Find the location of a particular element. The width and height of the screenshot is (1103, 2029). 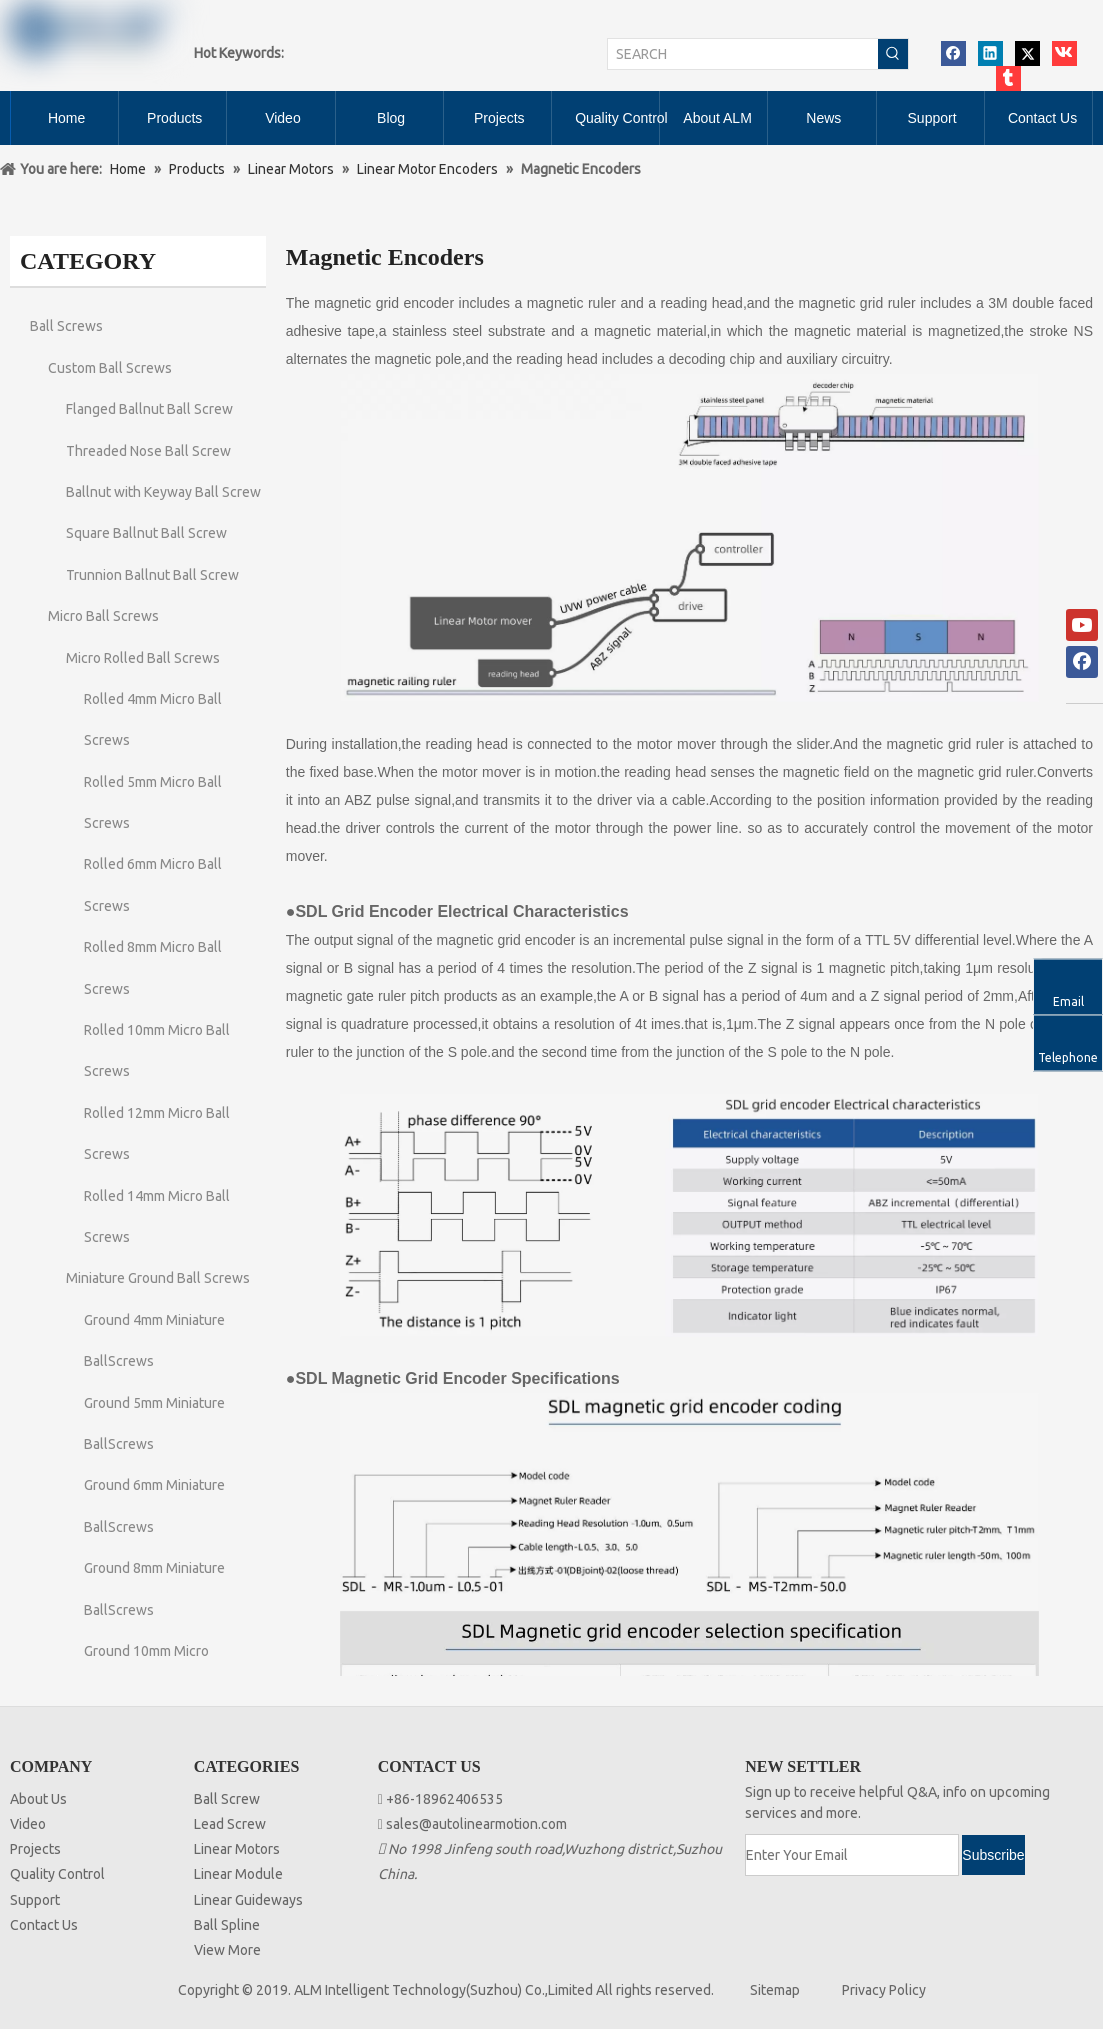

Square Ballnut Ball Screw is located at coordinates (146, 533).